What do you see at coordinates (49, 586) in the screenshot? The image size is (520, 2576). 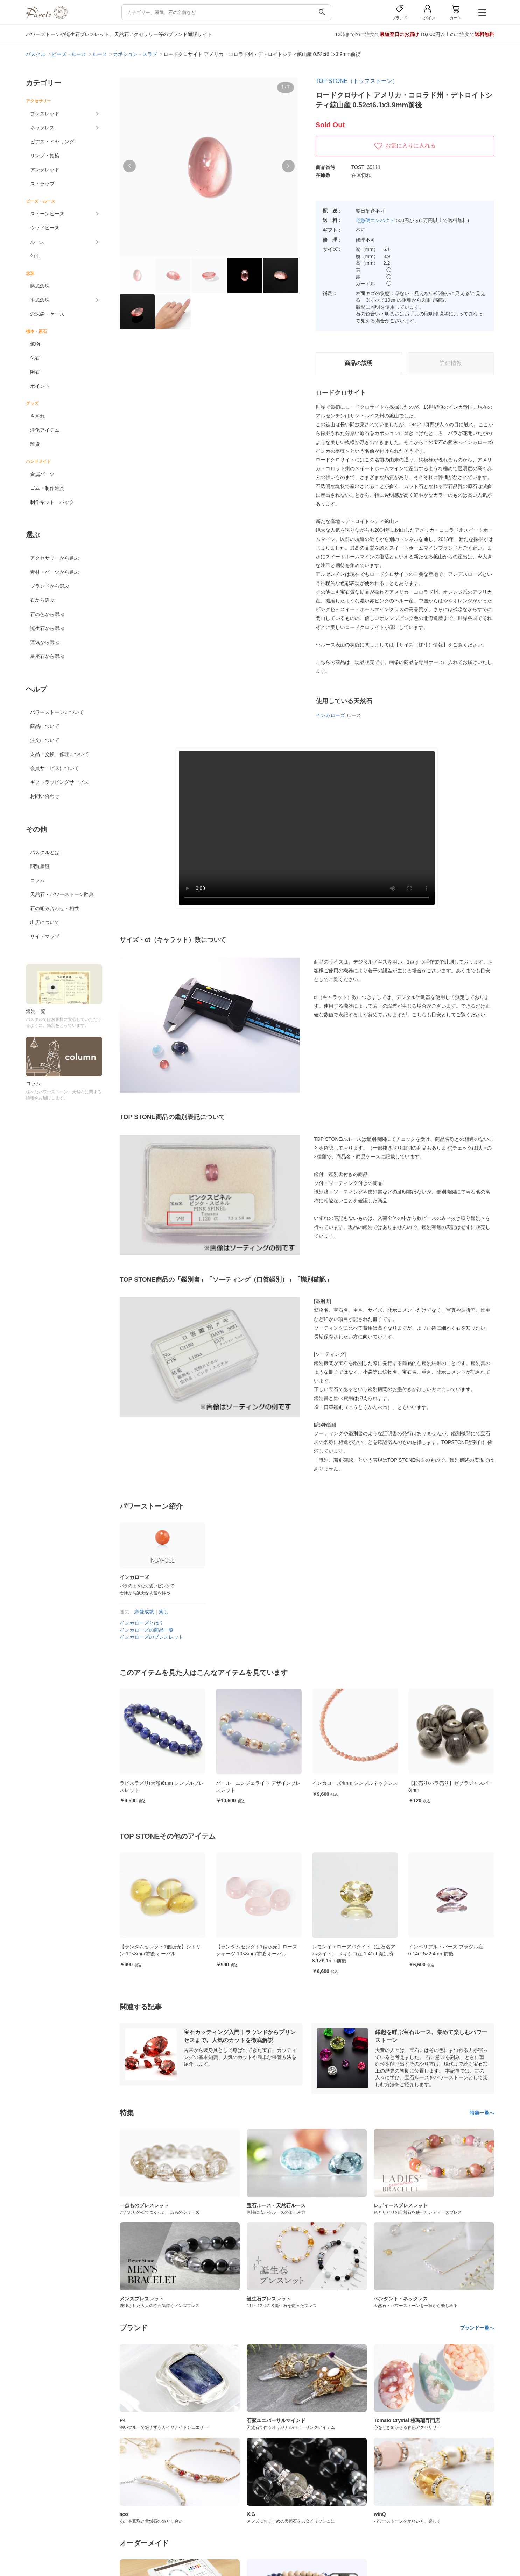 I see `ブランドから選ぶ` at bounding box center [49, 586].